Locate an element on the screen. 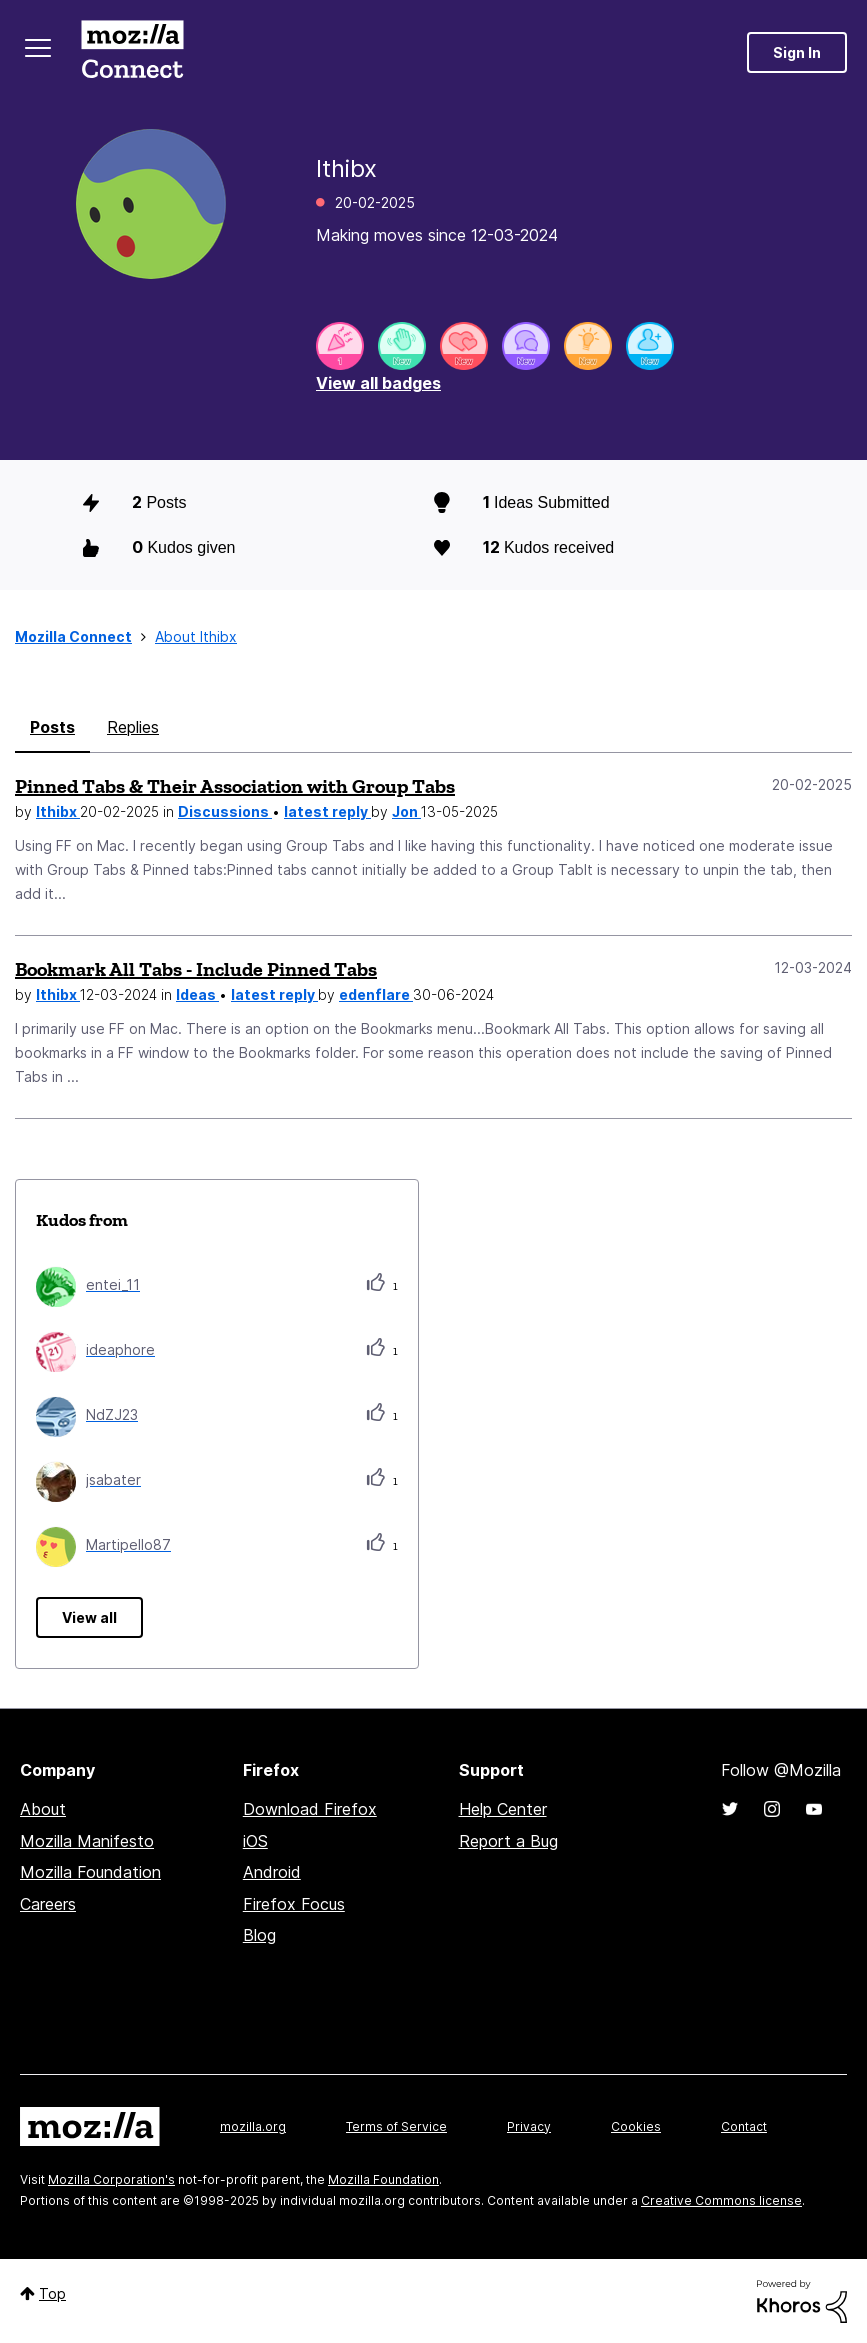 The image size is (867, 2343). Mozilla Corporation's is located at coordinates (111, 2179).